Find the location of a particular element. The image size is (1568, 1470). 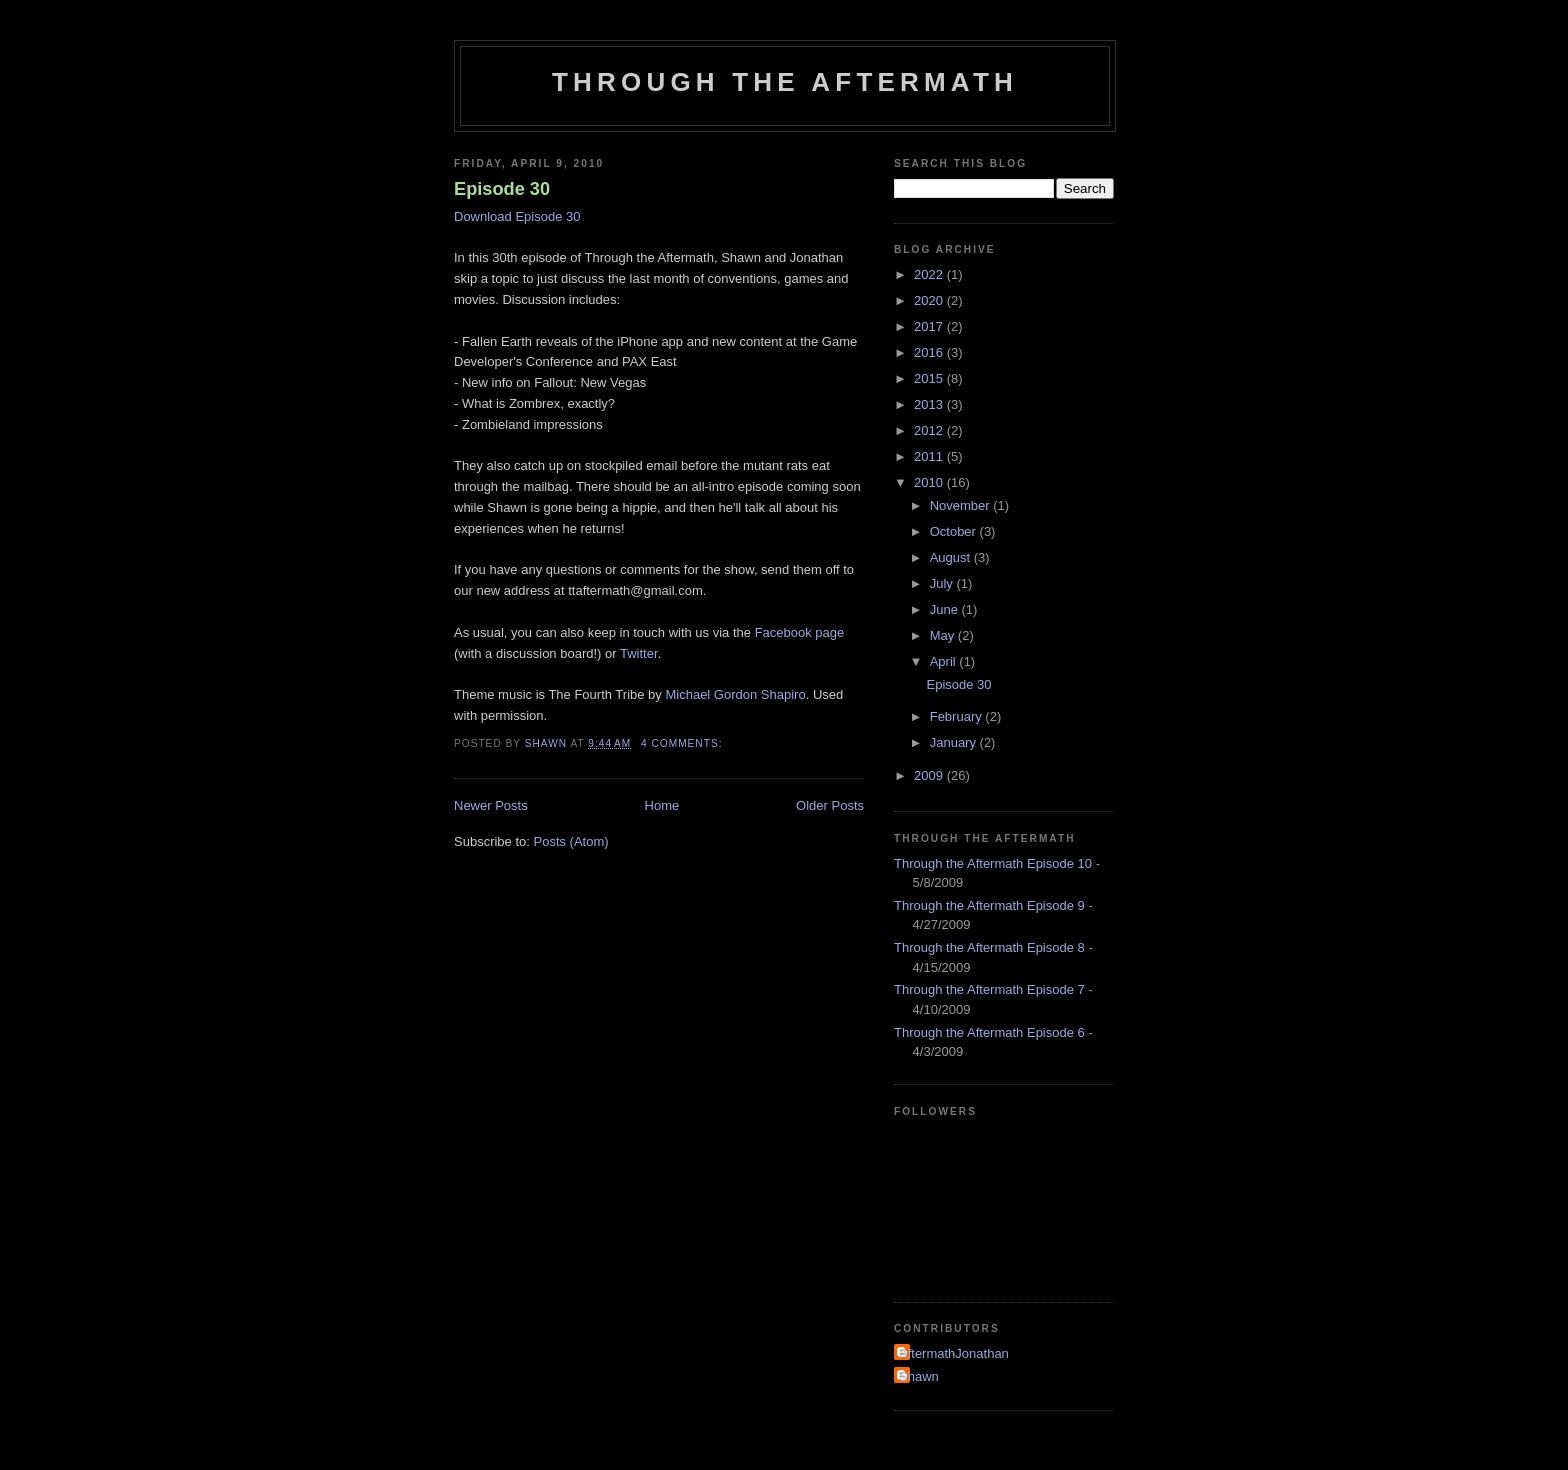

November is located at coordinates (962, 505).